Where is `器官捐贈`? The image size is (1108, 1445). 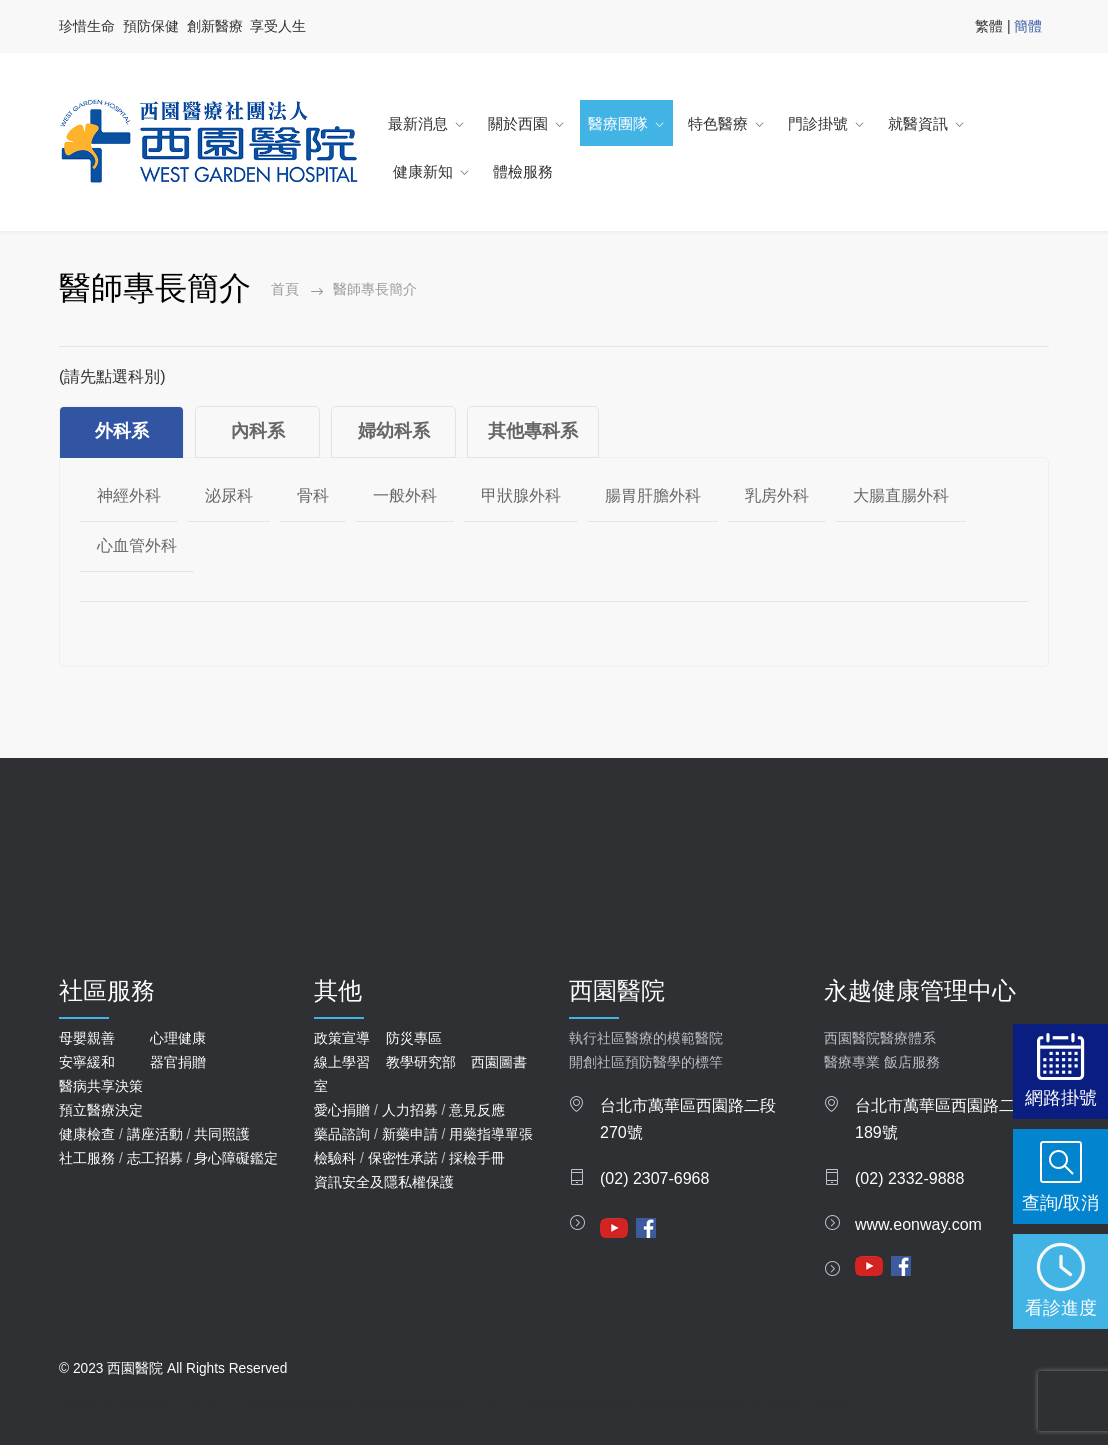 器官捐贈 is located at coordinates (178, 1062).